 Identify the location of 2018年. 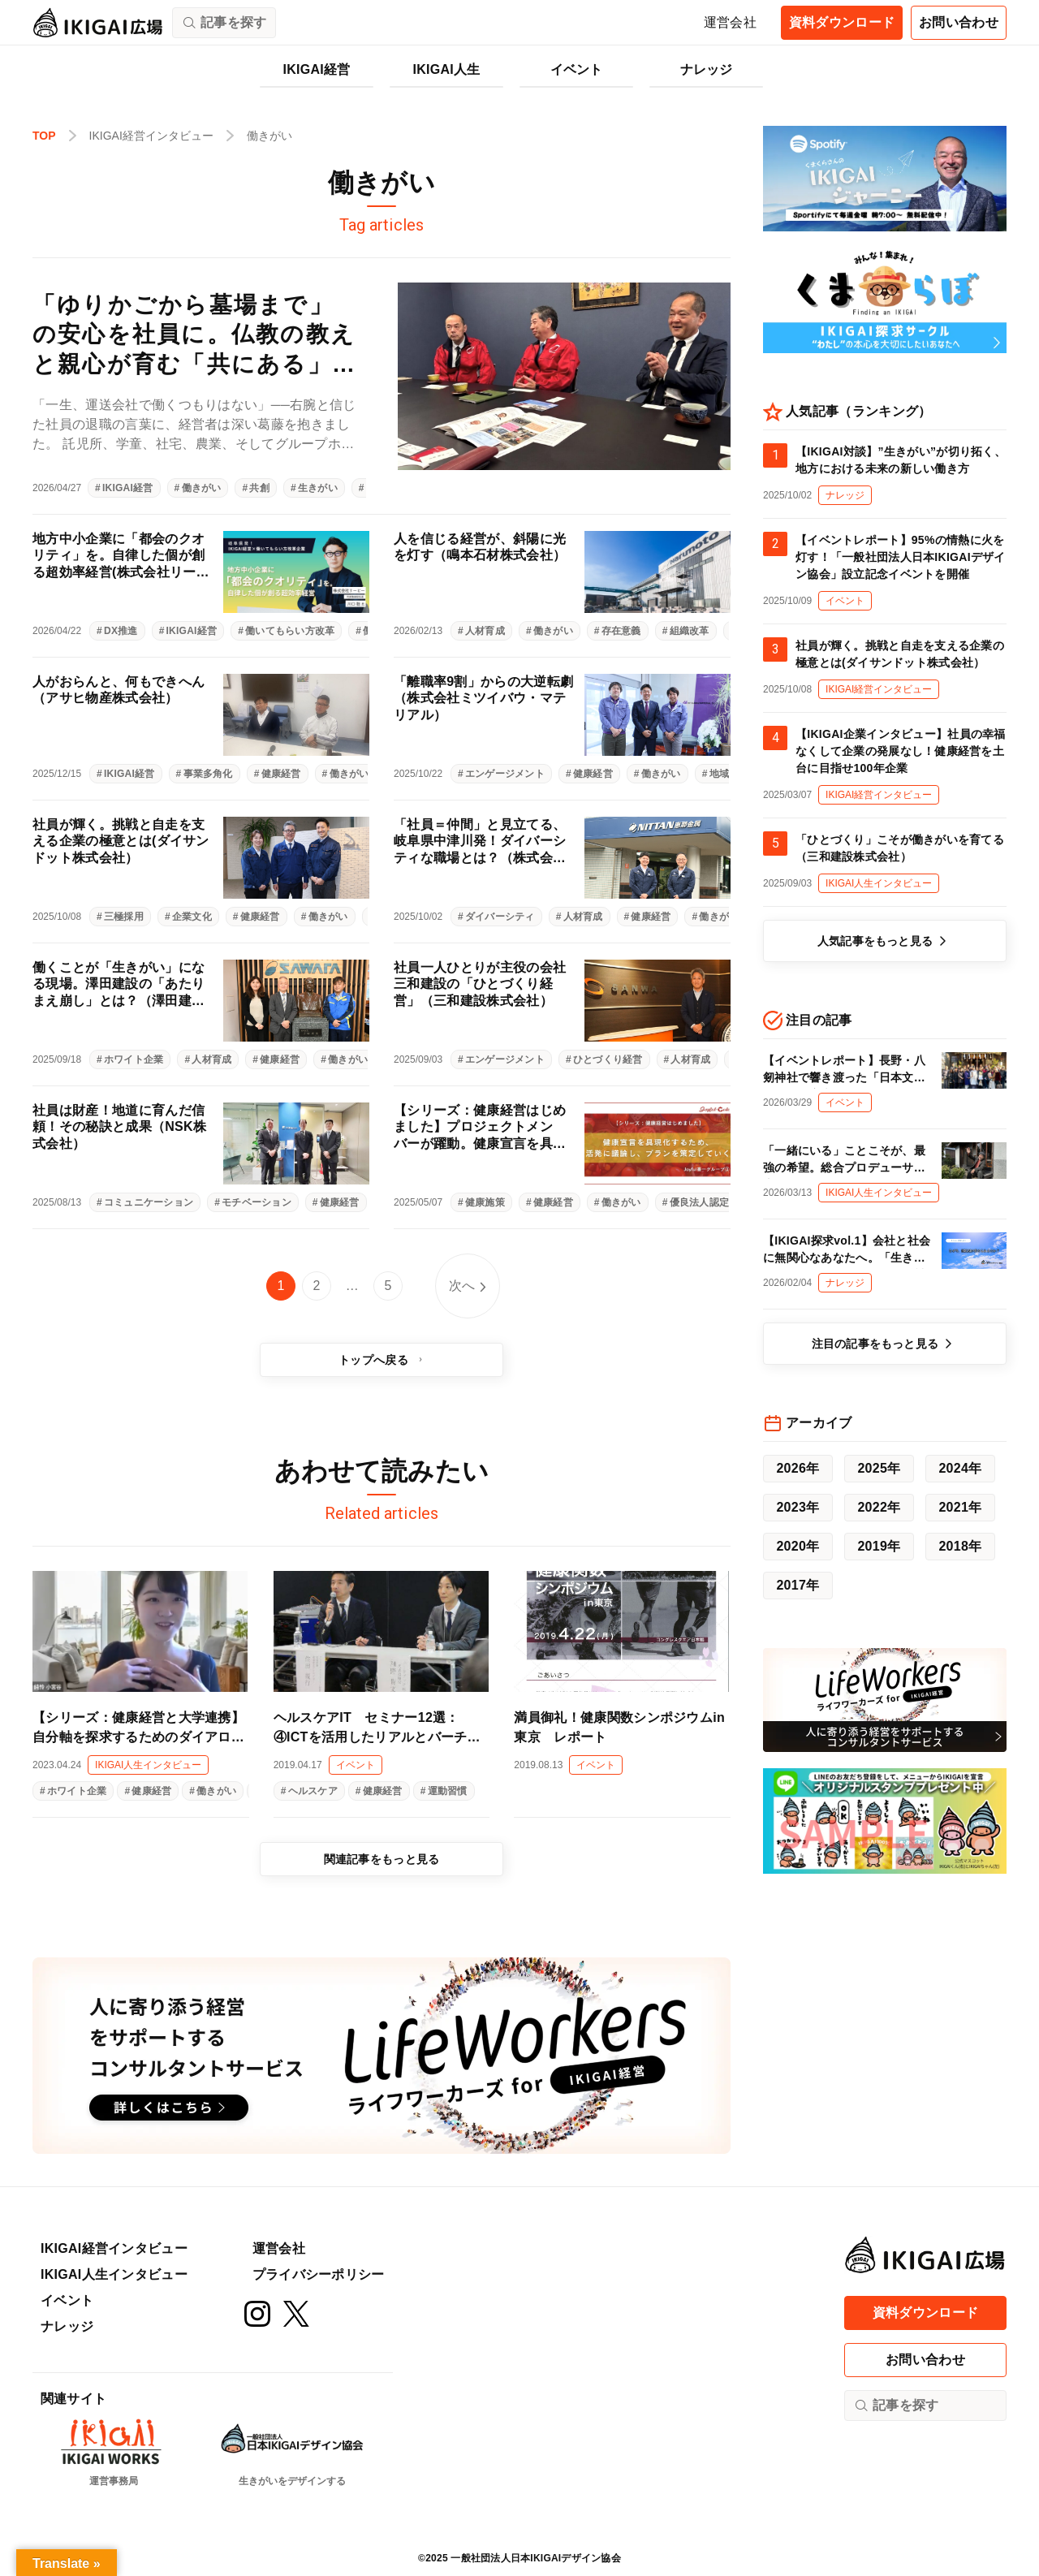
(959, 1546).